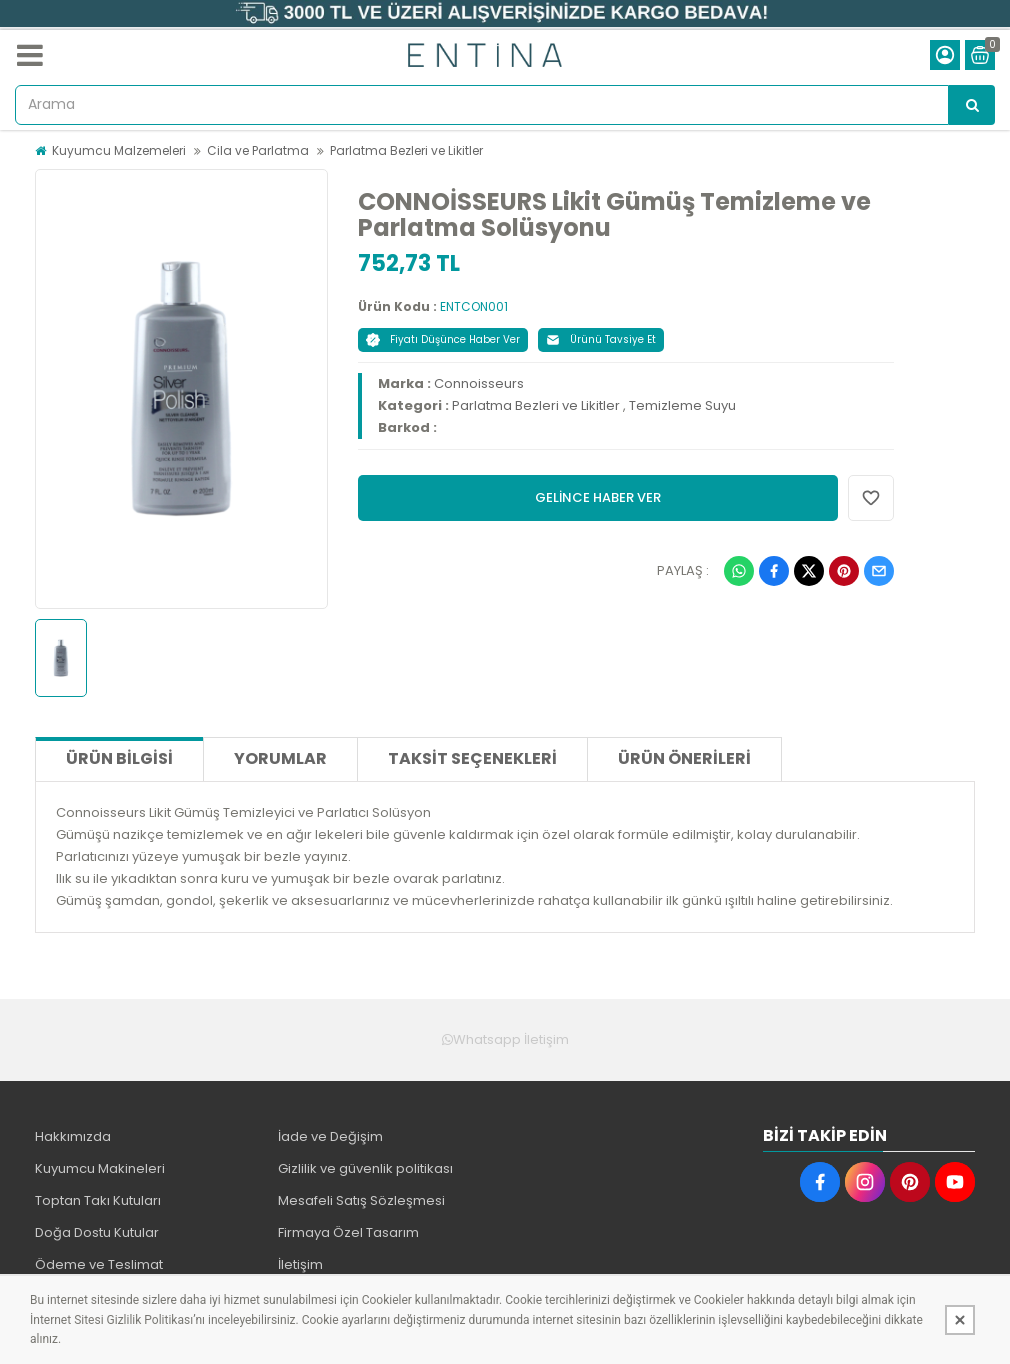  I want to click on Yorumlar, so click(280, 758).